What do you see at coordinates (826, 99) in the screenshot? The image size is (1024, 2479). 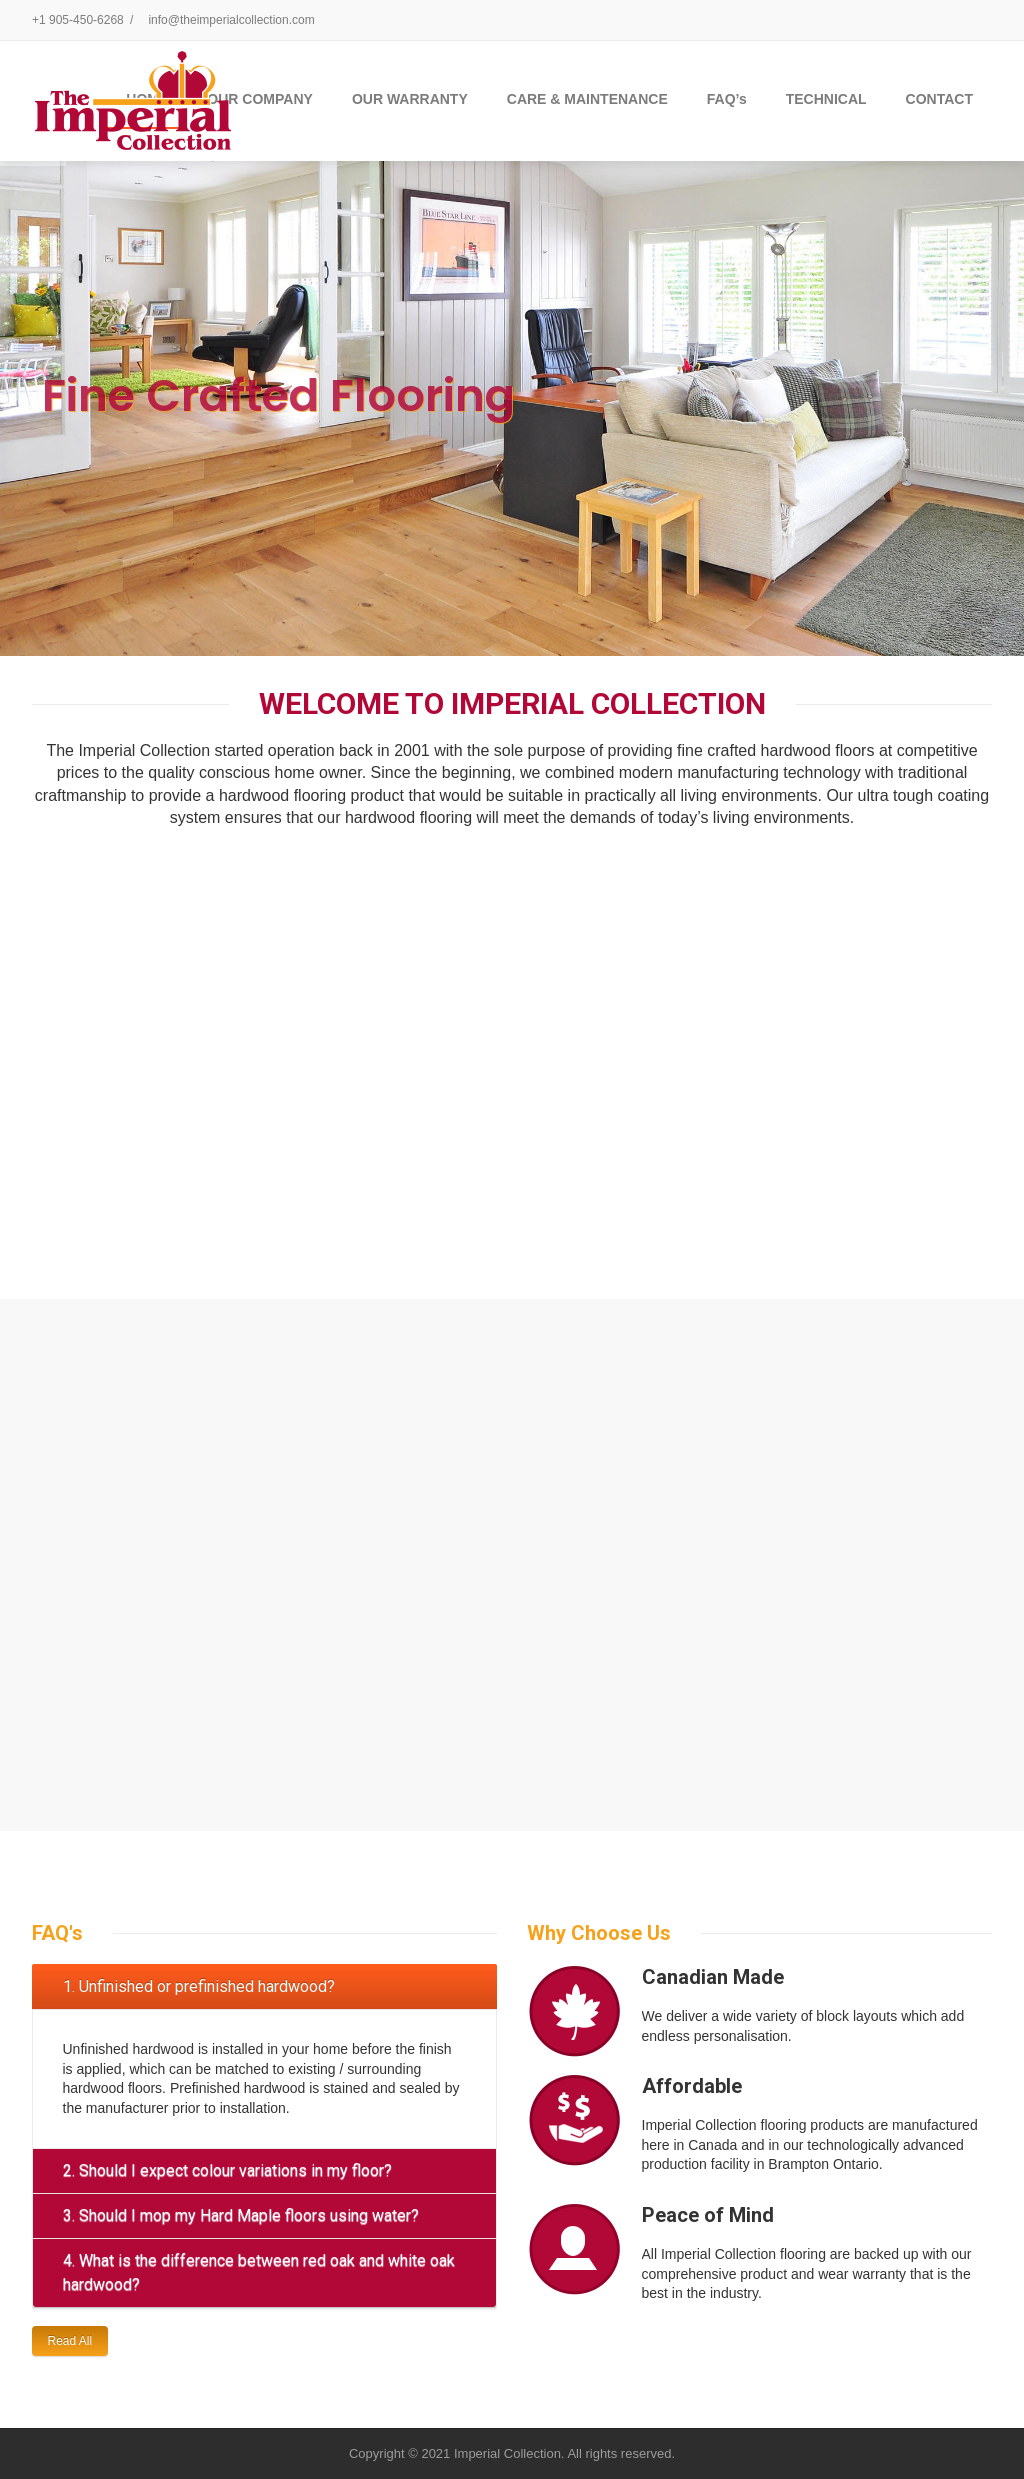 I see `TECHNICAL` at bounding box center [826, 99].